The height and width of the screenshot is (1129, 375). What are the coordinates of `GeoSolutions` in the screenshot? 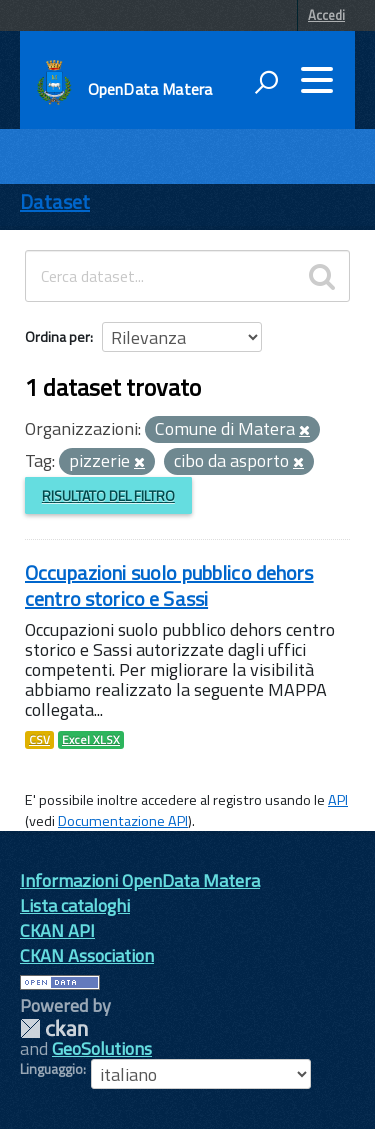 It's located at (102, 1048).